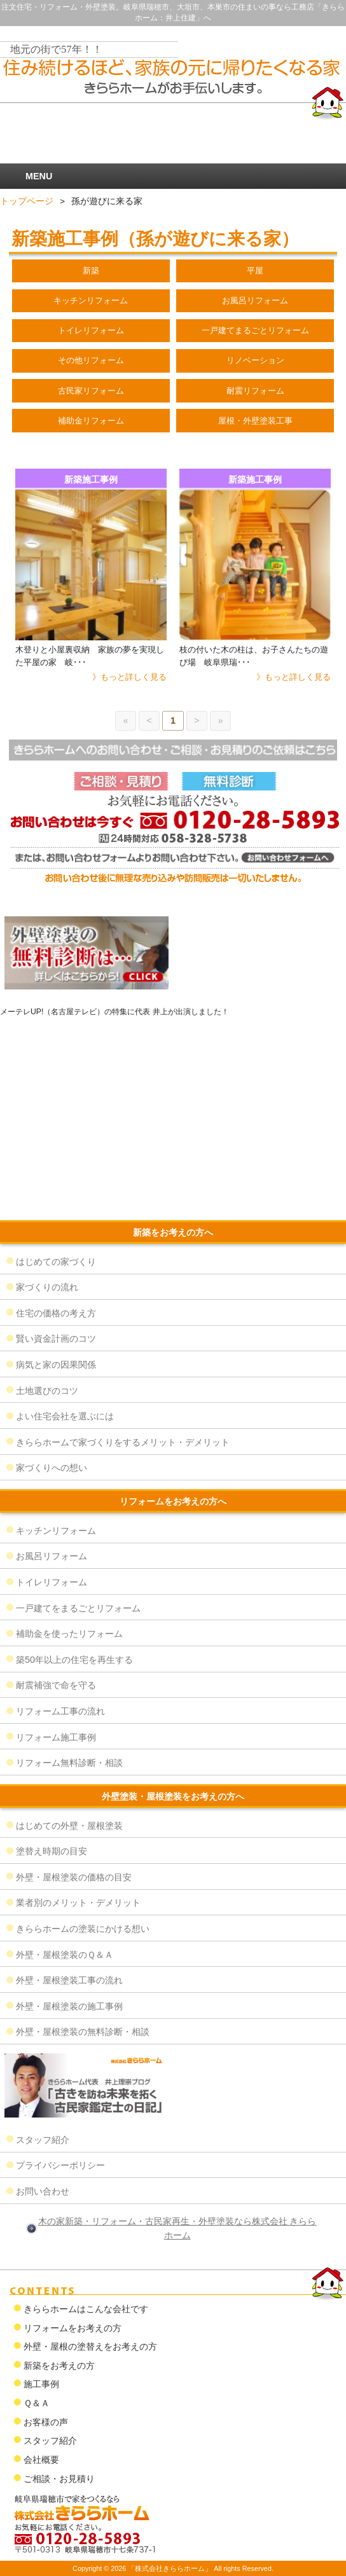  What do you see at coordinates (173, 1501) in the screenshot?
I see `リフォームをお考えの方へ` at bounding box center [173, 1501].